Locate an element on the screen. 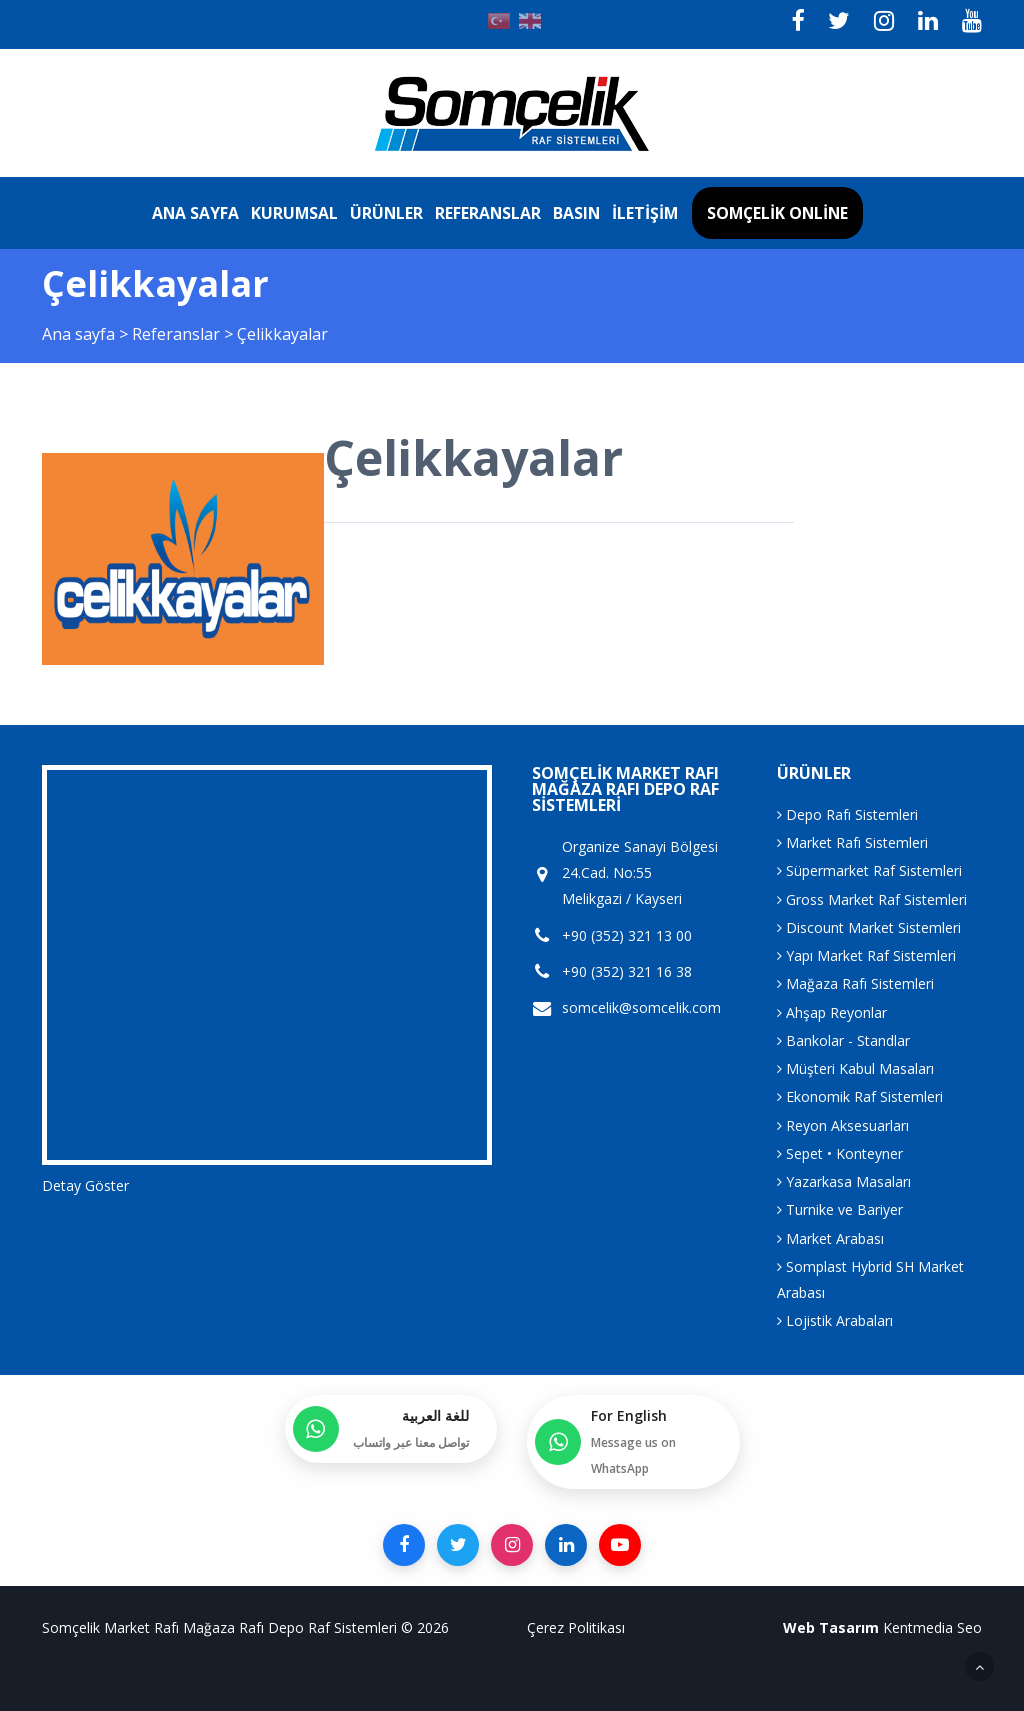  Gross Market Raf Sistemleri is located at coordinates (872, 899).